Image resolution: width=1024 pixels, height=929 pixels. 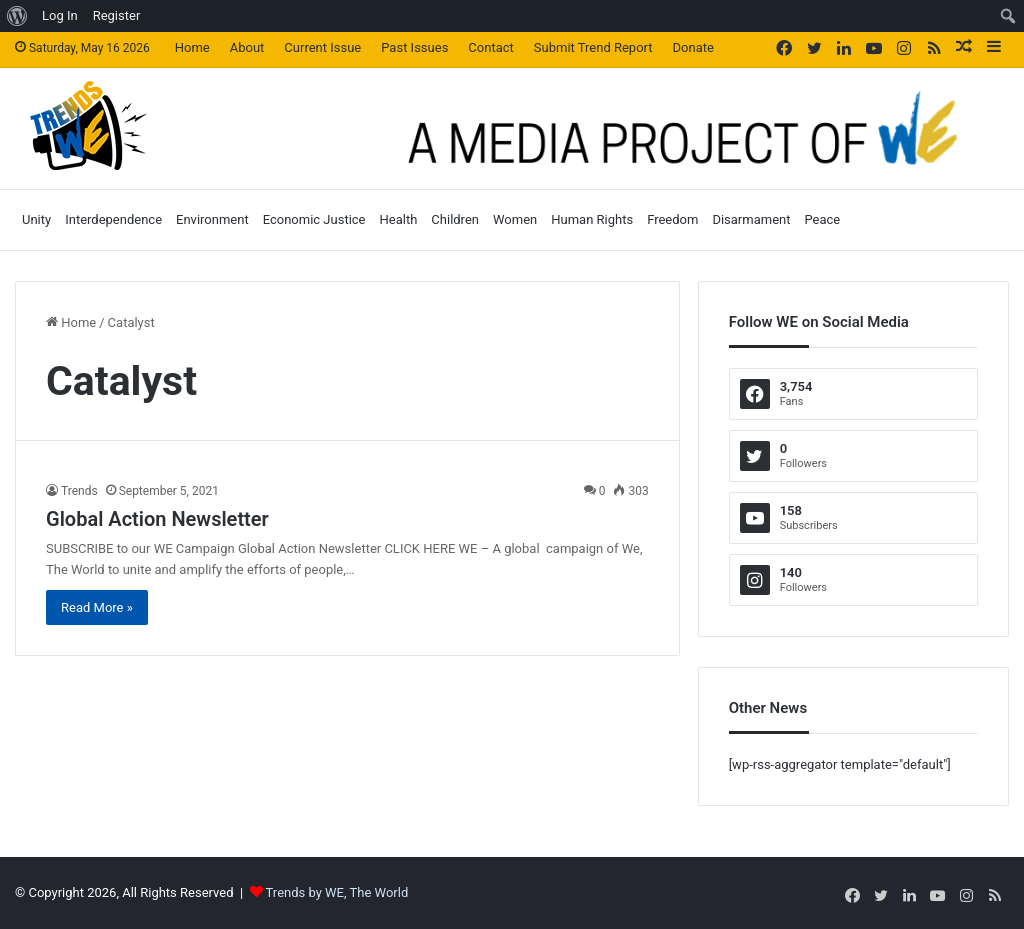 What do you see at coordinates (212, 219) in the screenshot?
I see `Environment` at bounding box center [212, 219].